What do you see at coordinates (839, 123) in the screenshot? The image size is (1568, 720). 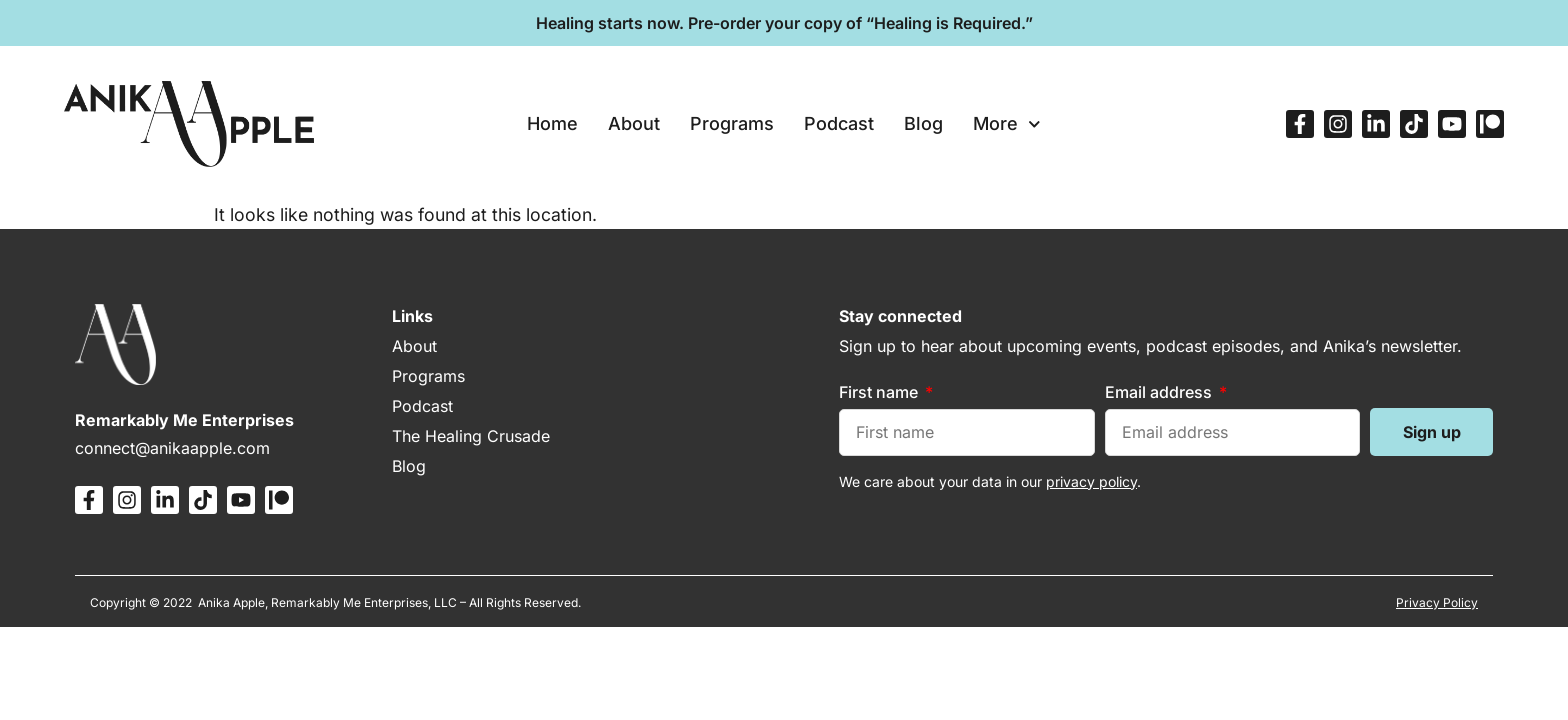 I see `Podcast` at bounding box center [839, 123].